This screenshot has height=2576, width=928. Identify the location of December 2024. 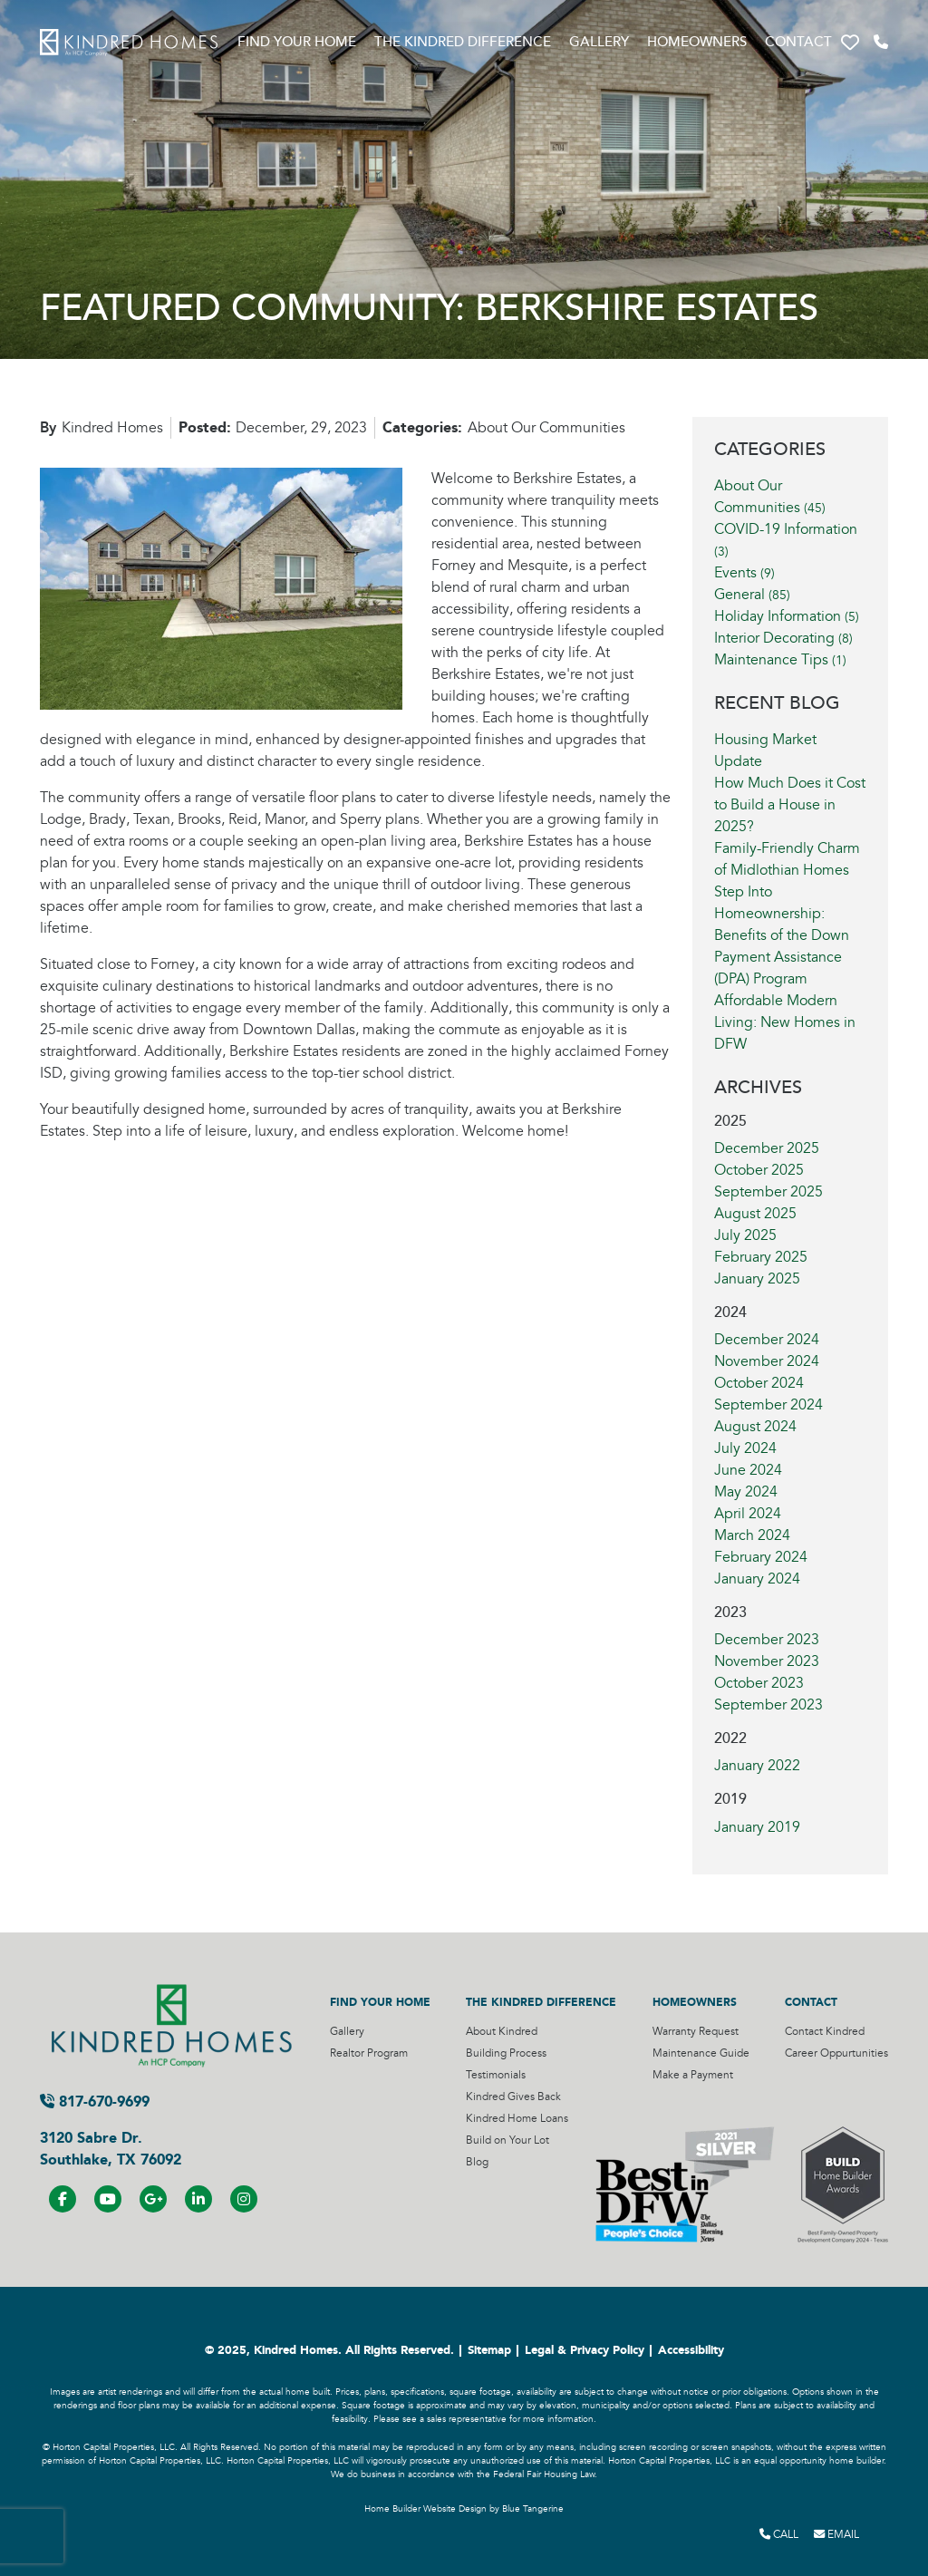
(766, 1340).